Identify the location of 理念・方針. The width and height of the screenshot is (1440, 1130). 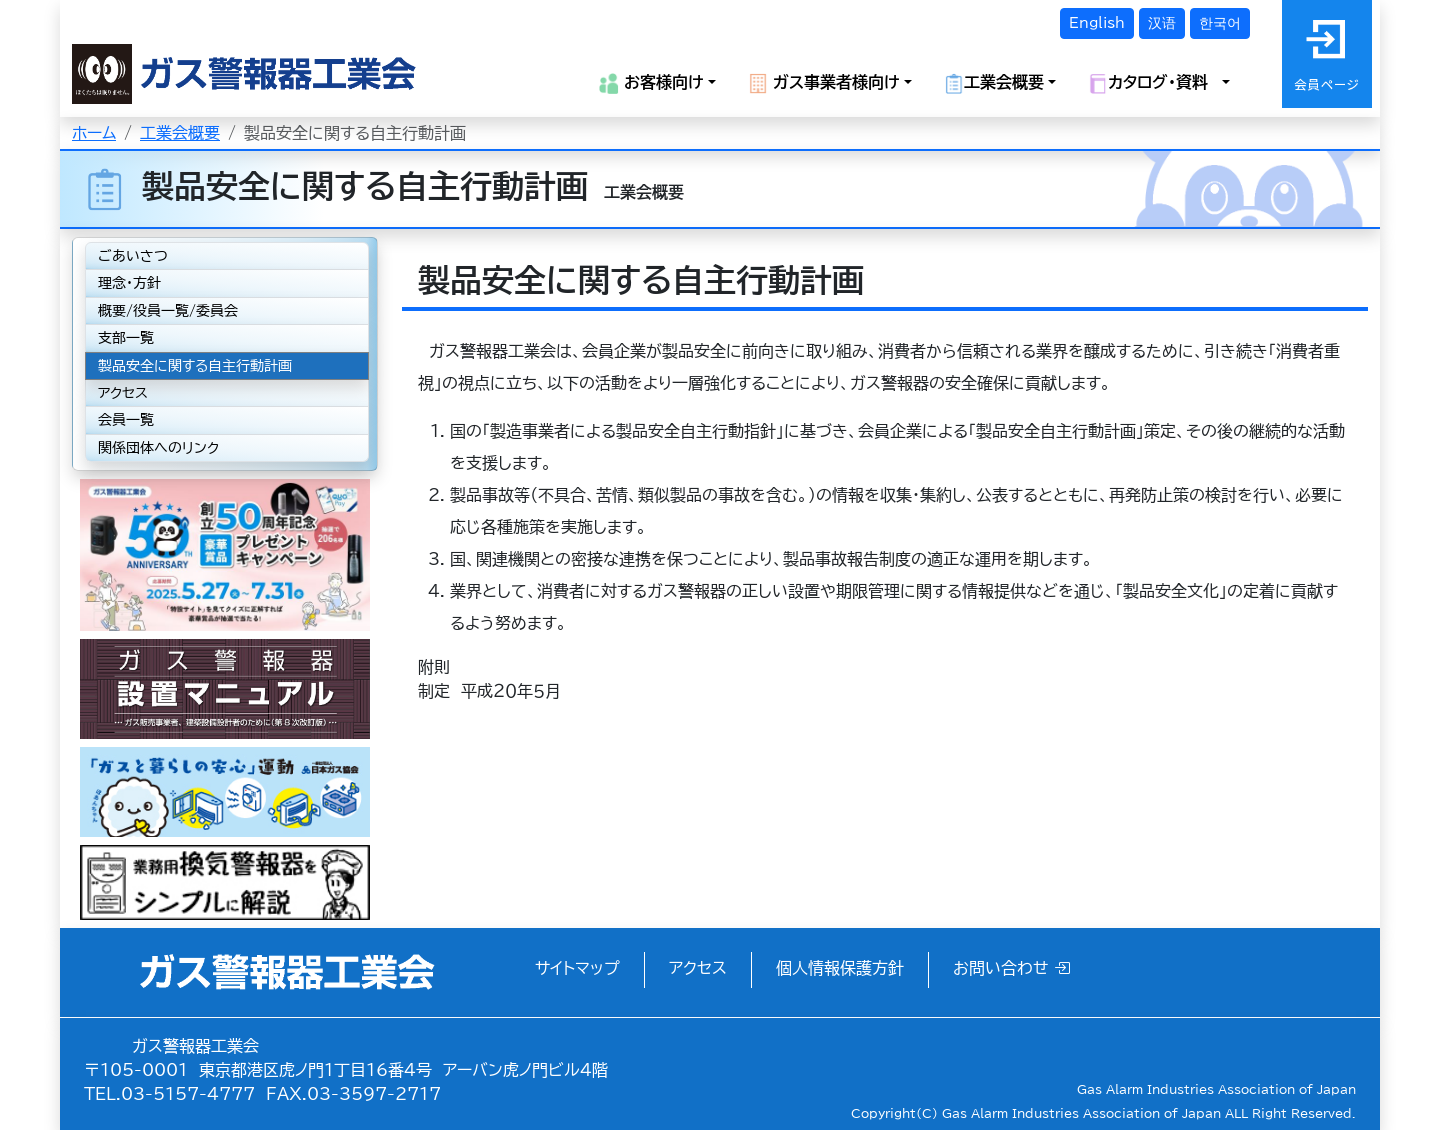
(129, 283).